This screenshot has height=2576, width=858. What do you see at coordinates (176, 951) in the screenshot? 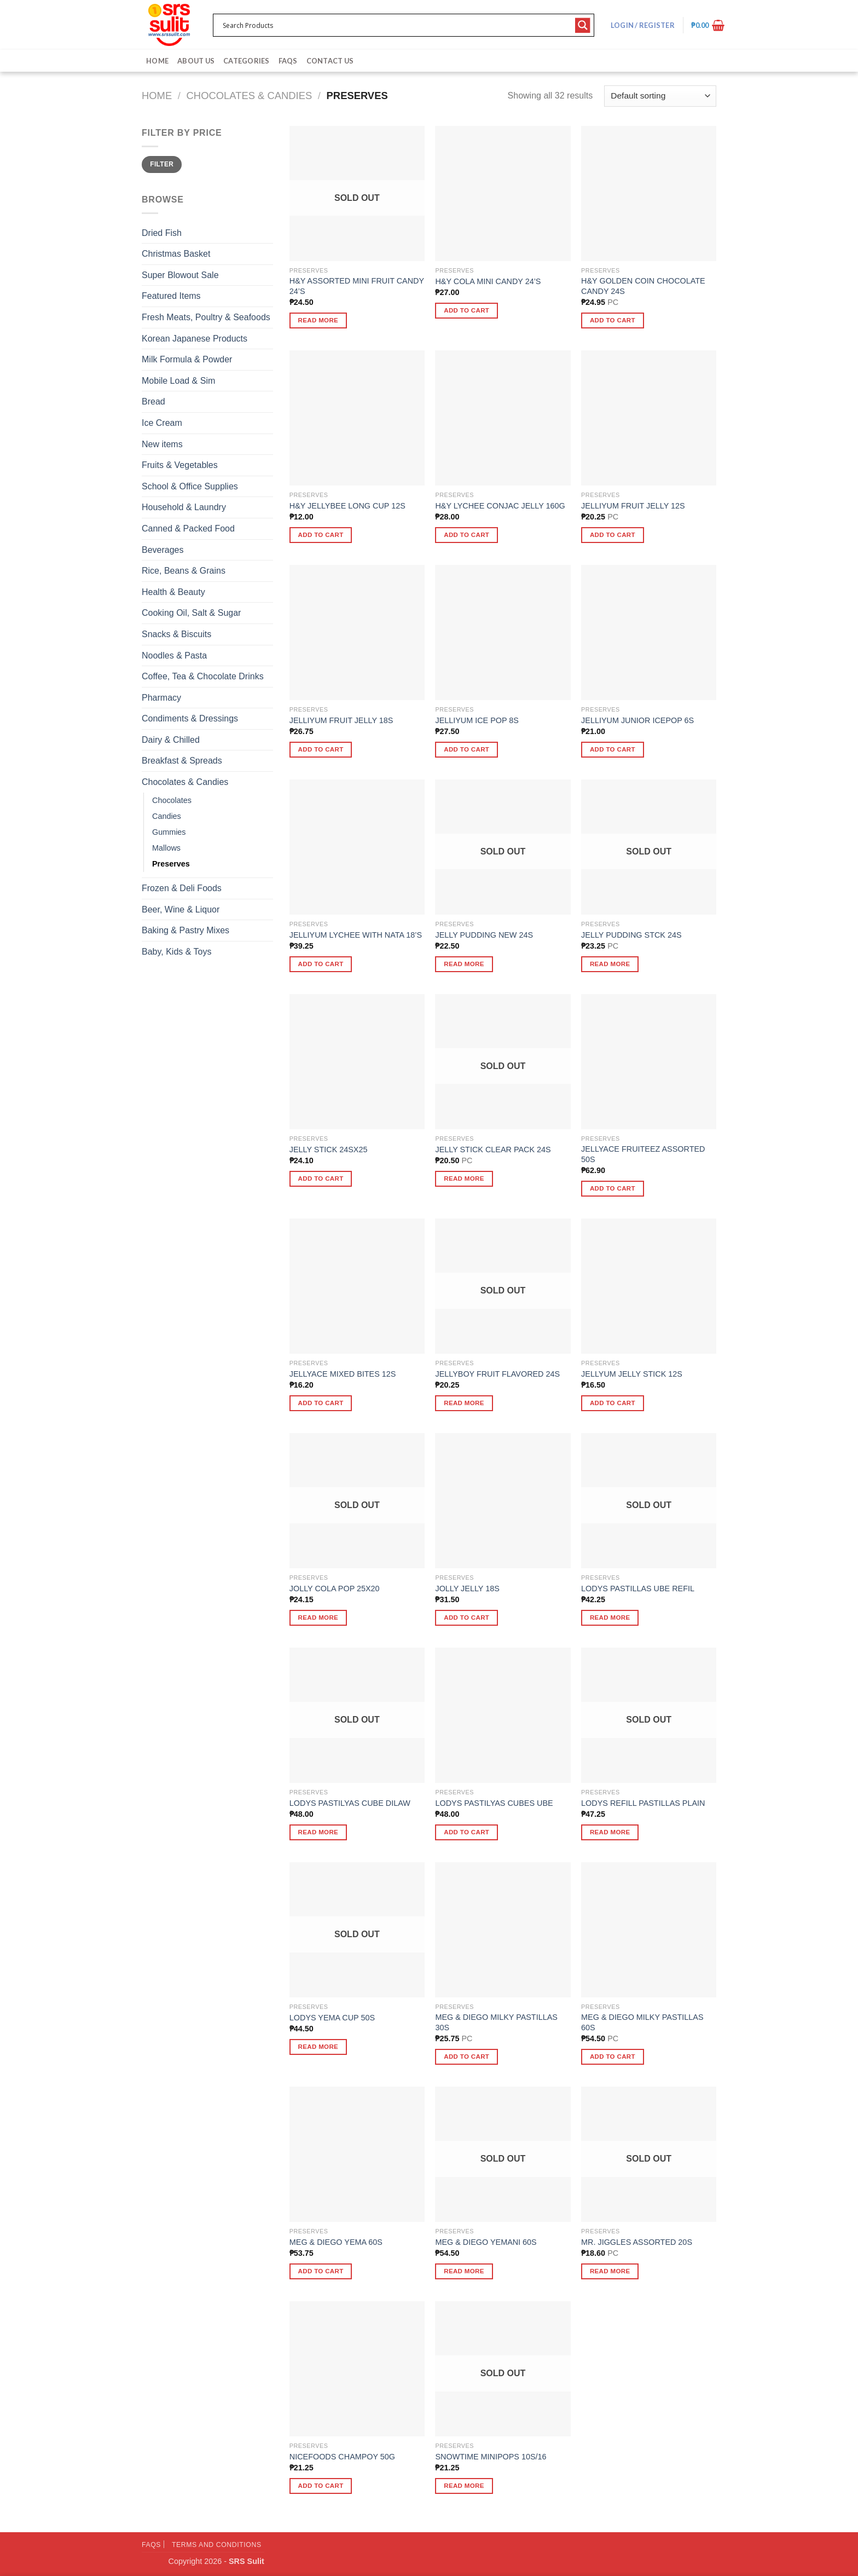
I see `Baby, Kids & Toys` at bounding box center [176, 951].